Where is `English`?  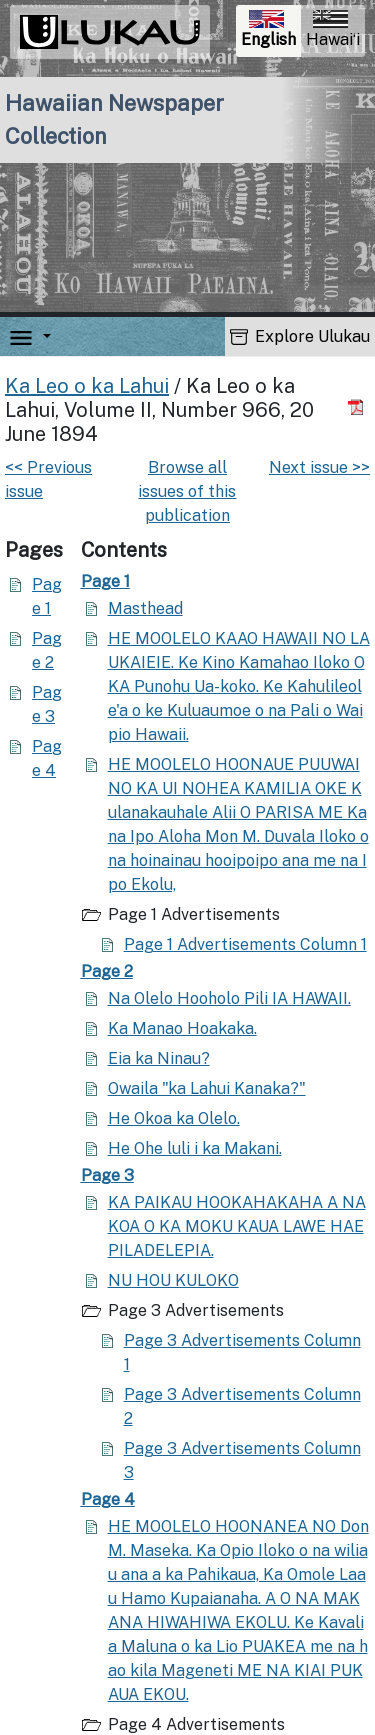 English is located at coordinates (270, 31).